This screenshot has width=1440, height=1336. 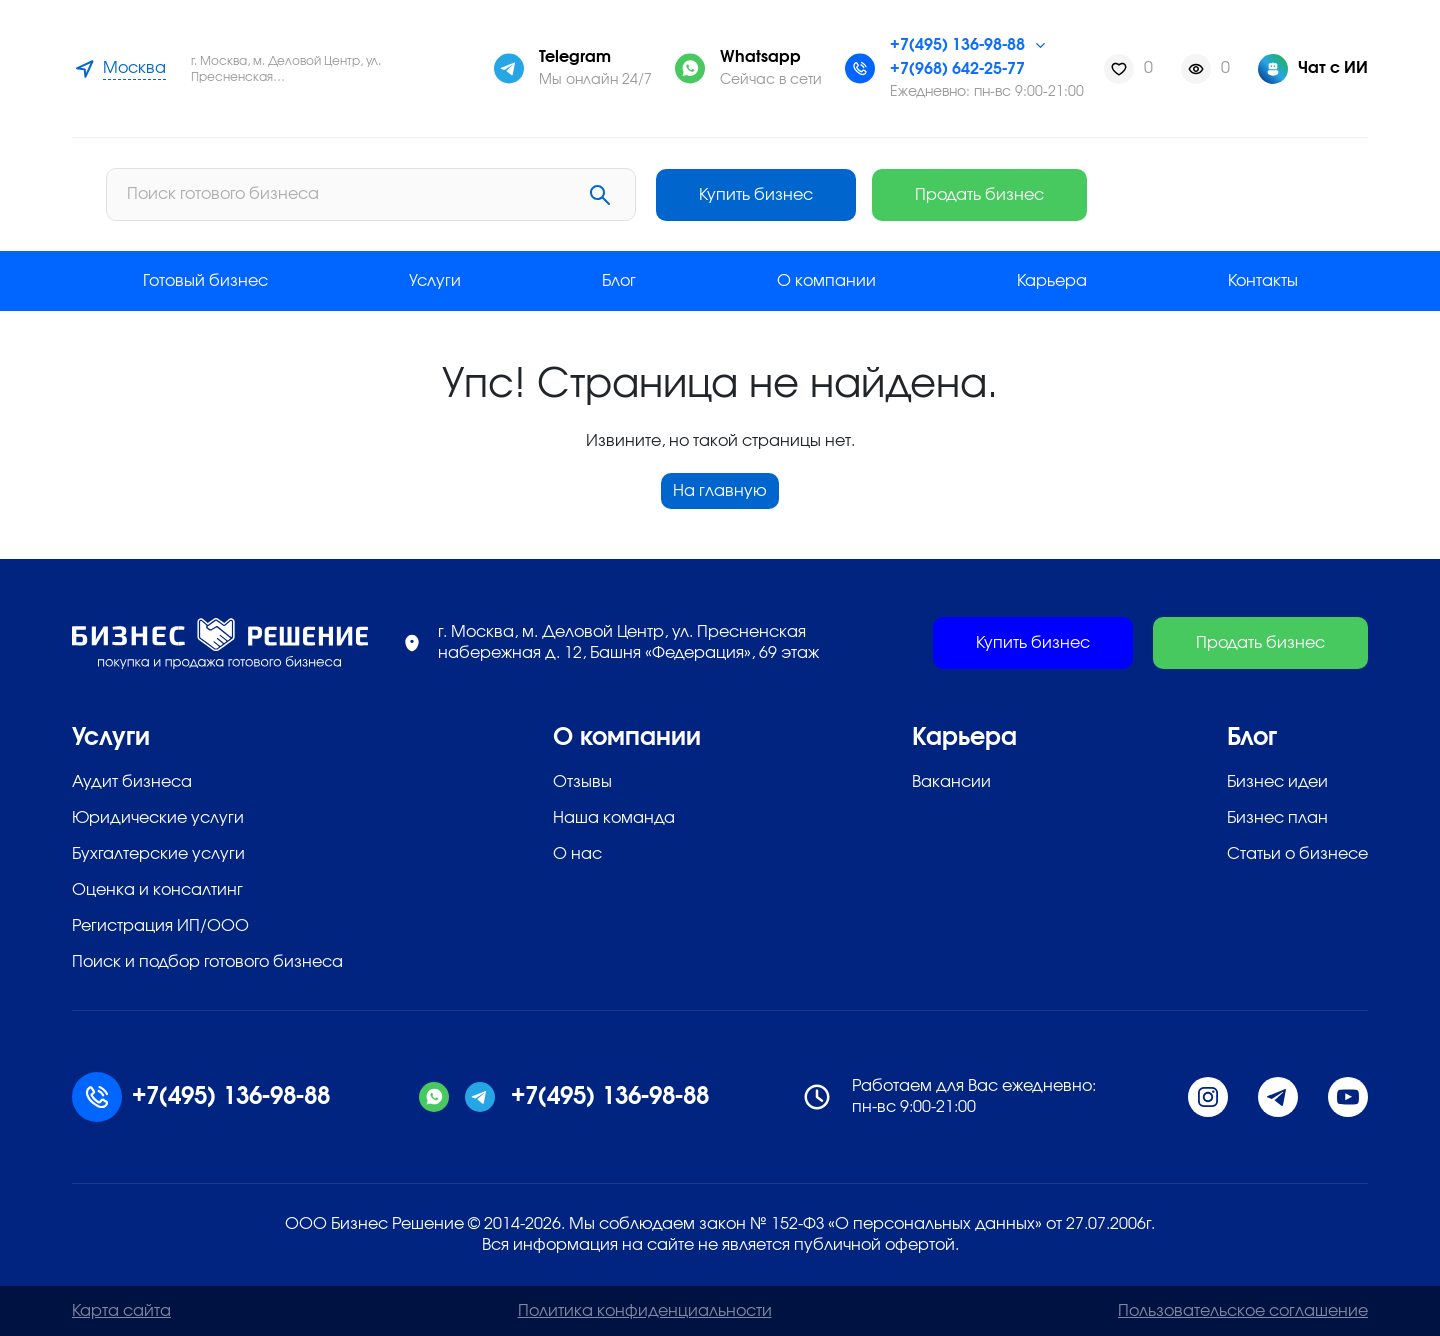 What do you see at coordinates (619, 281) in the screenshot?
I see `Блог` at bounding box center [619, 281].